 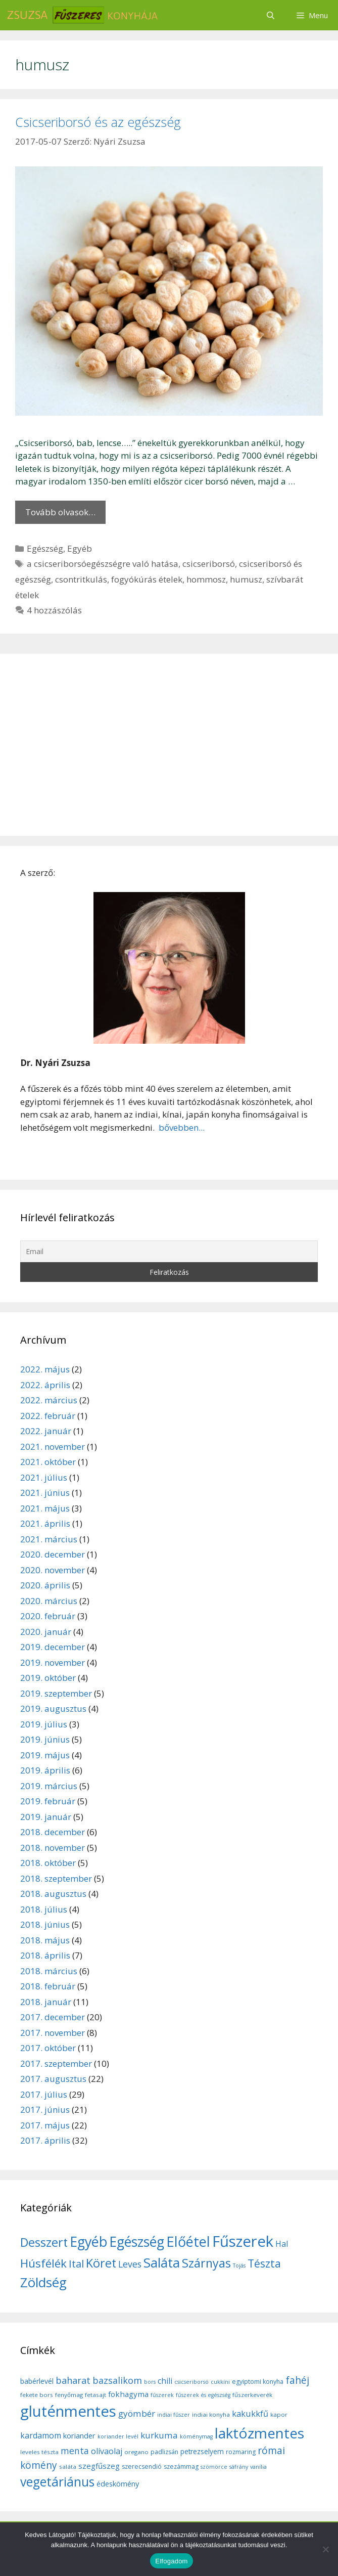 What do you see at coordinates (102, 563) in the screenshot?
I see `a csicseriborsóegészségre való hatása` at bounding box center [102, 563].